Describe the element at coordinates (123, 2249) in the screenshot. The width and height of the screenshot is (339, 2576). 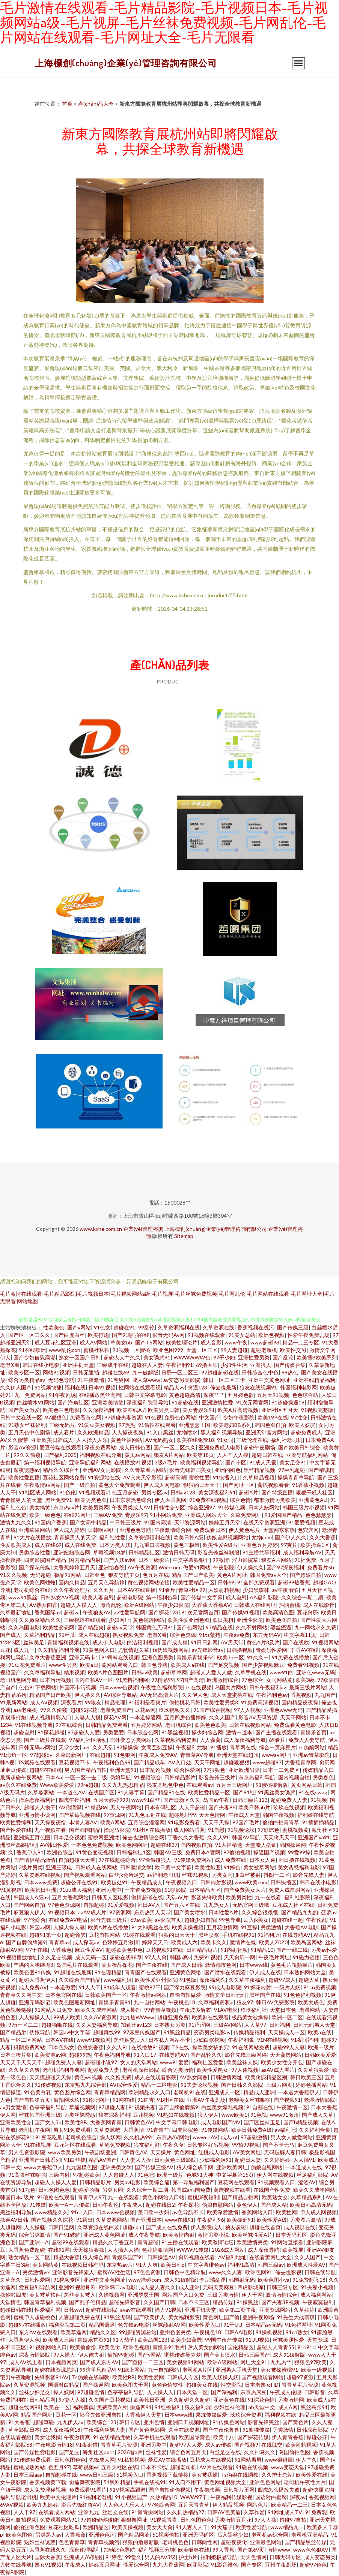
I see `人人插人人操` at that location.